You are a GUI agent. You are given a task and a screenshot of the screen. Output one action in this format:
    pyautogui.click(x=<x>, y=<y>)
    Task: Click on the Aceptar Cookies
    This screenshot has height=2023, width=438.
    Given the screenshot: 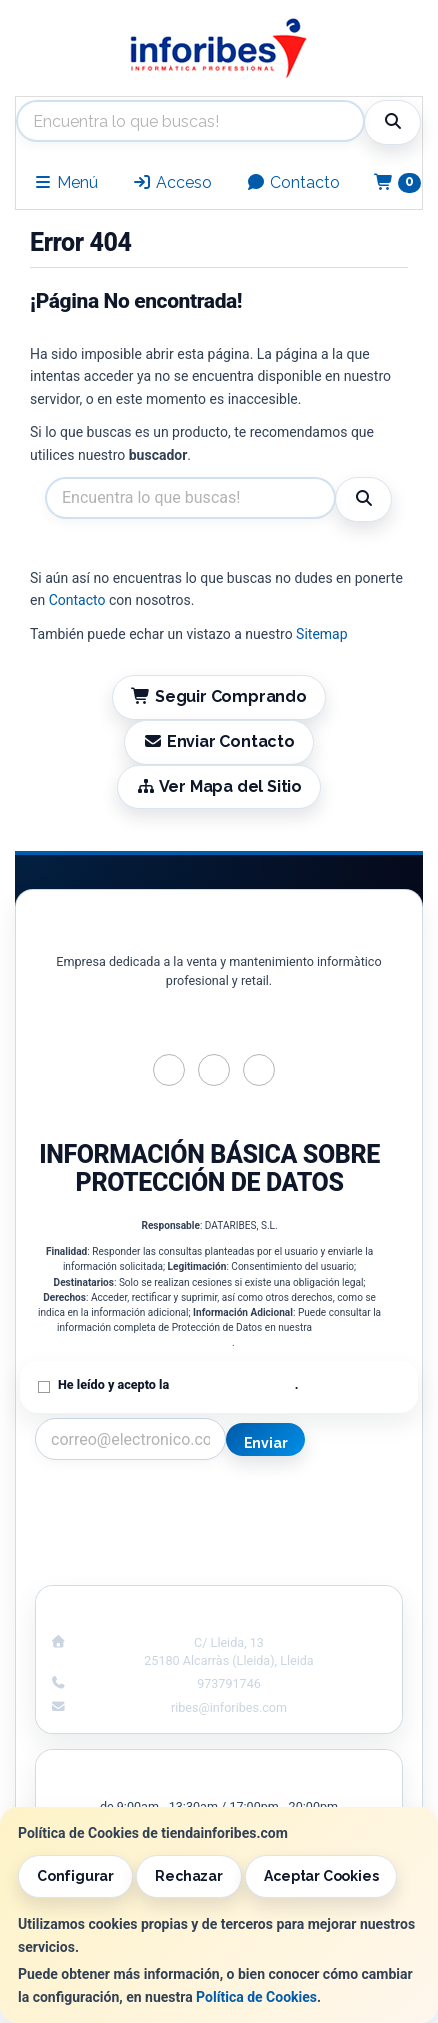 What is the action you would take?
    pyautogui.click(x=321, y=1876)
    